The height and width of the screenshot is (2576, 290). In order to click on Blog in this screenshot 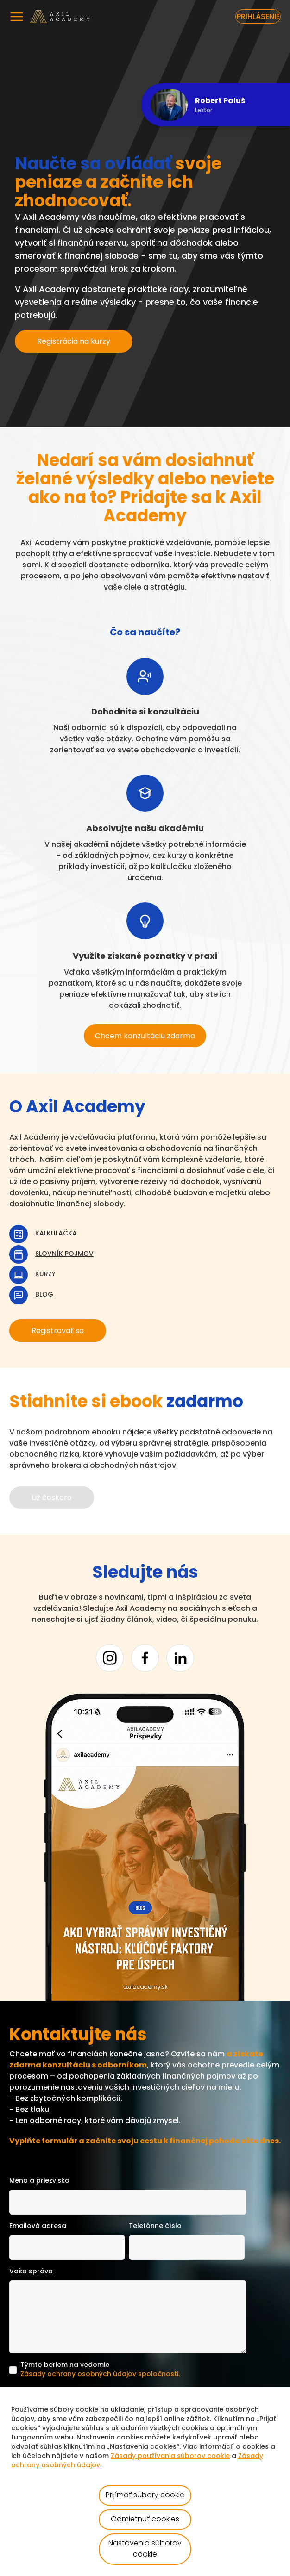, I will do `click(44, 1294)`.